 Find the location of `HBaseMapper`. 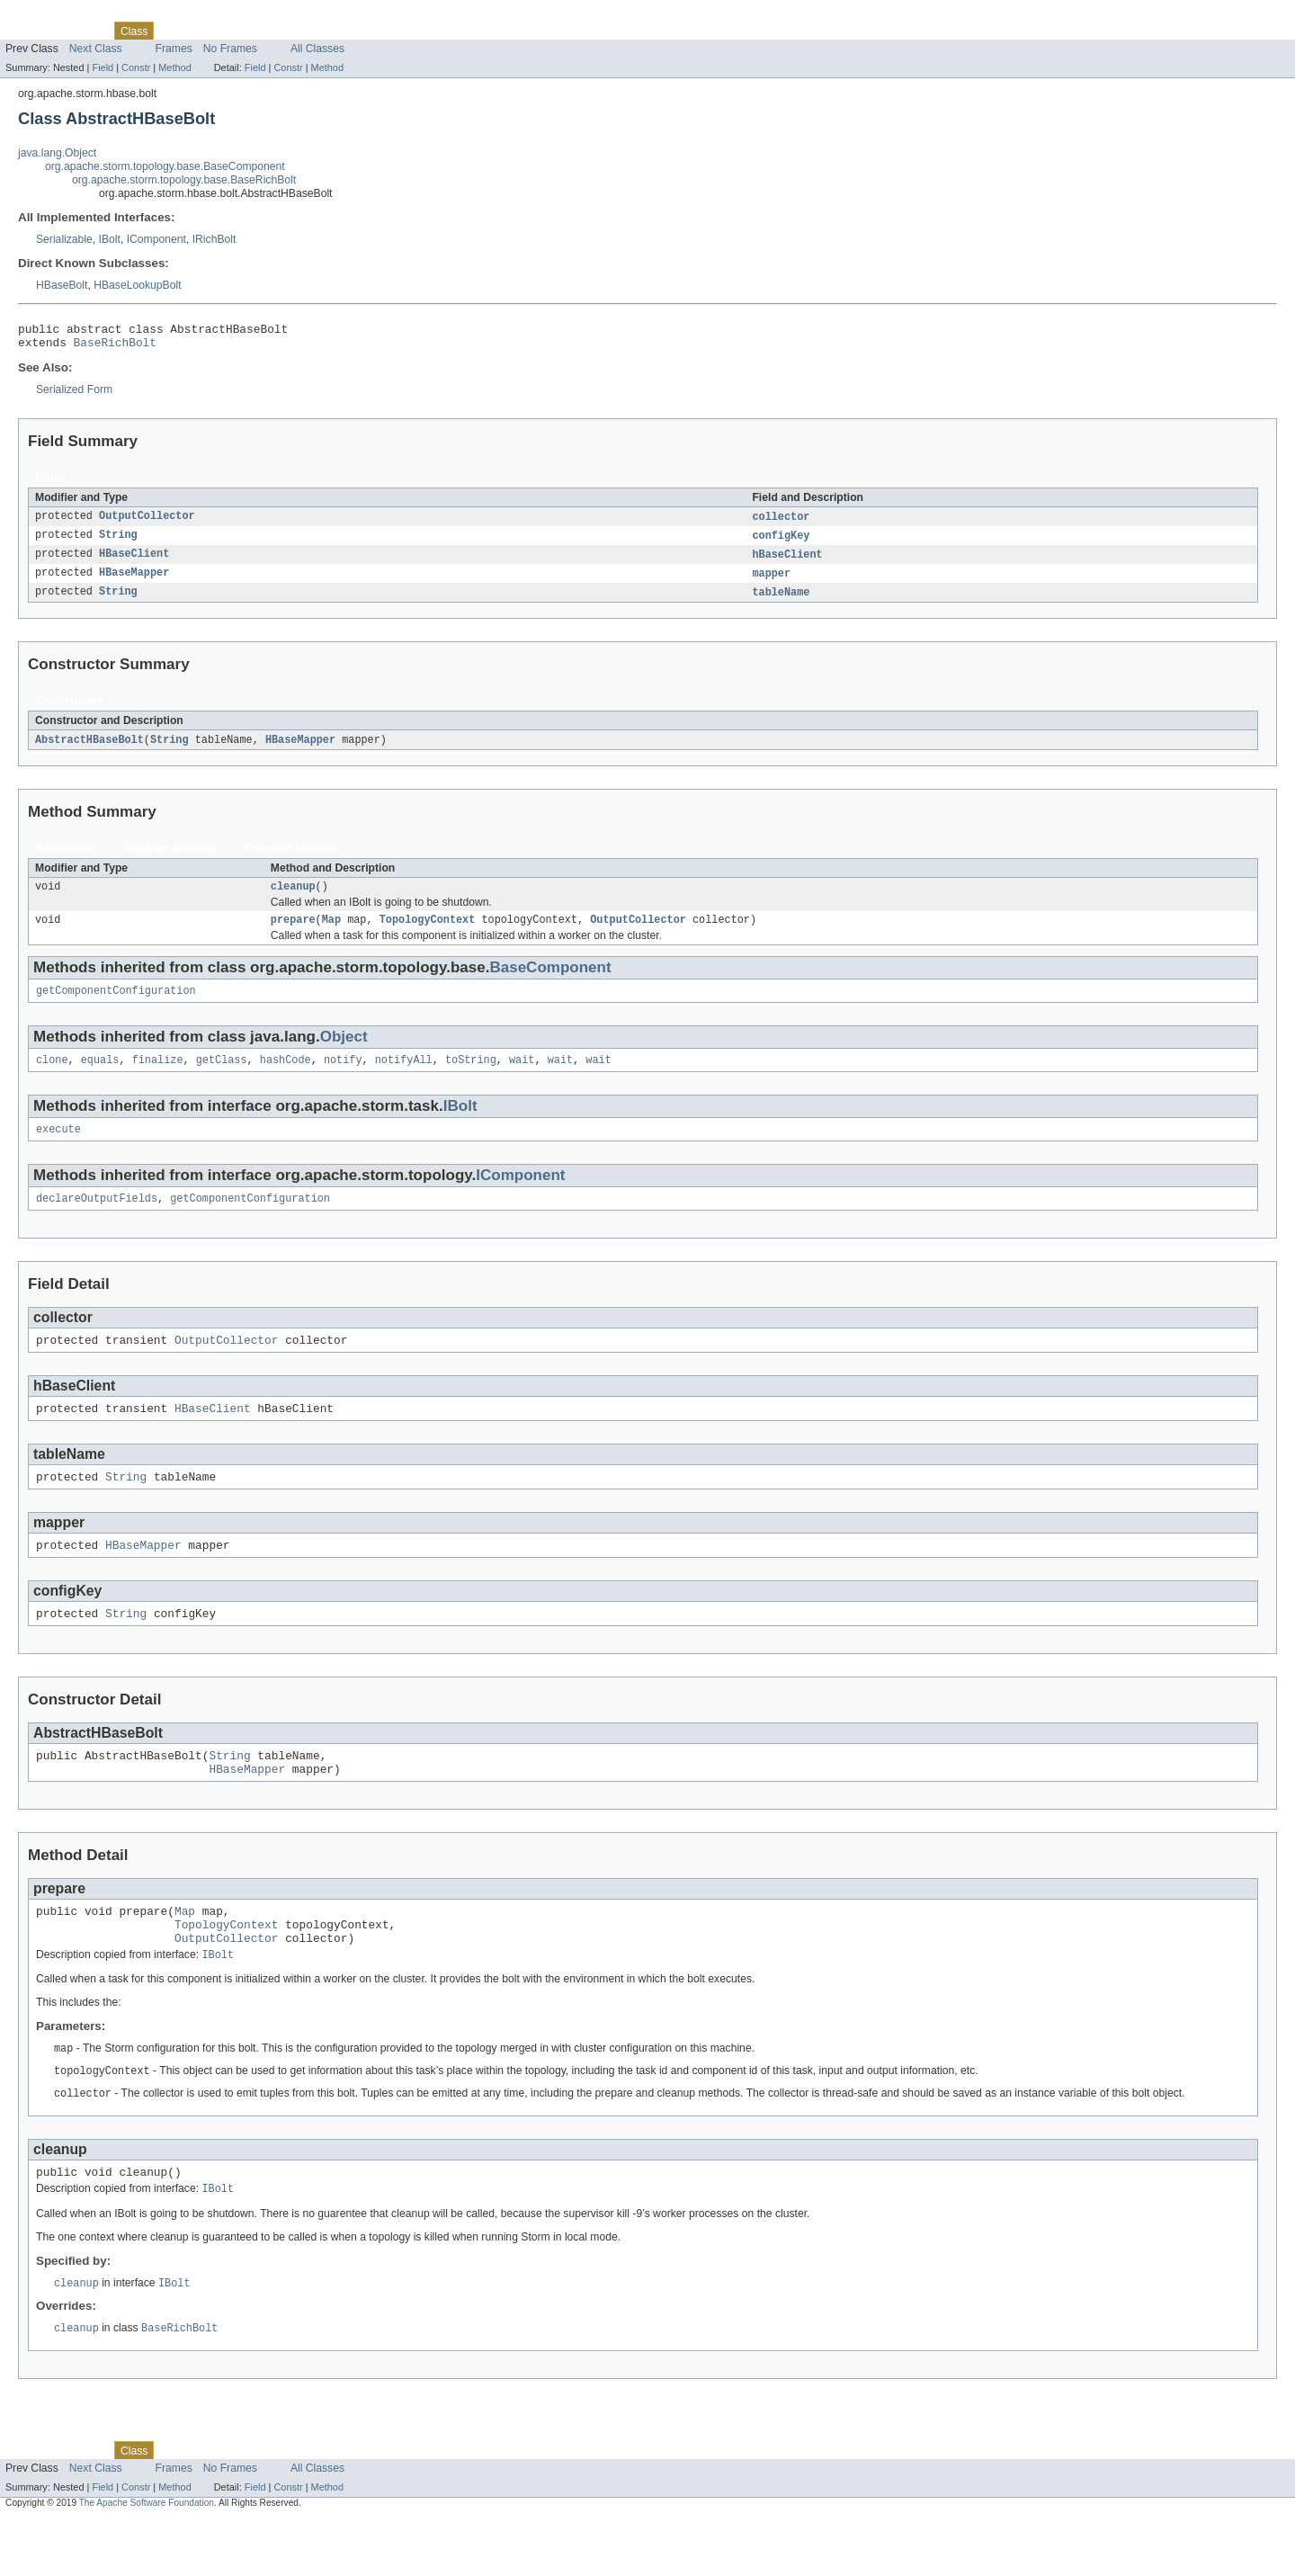

HBaseMapper is located at coordinates (134, 582).